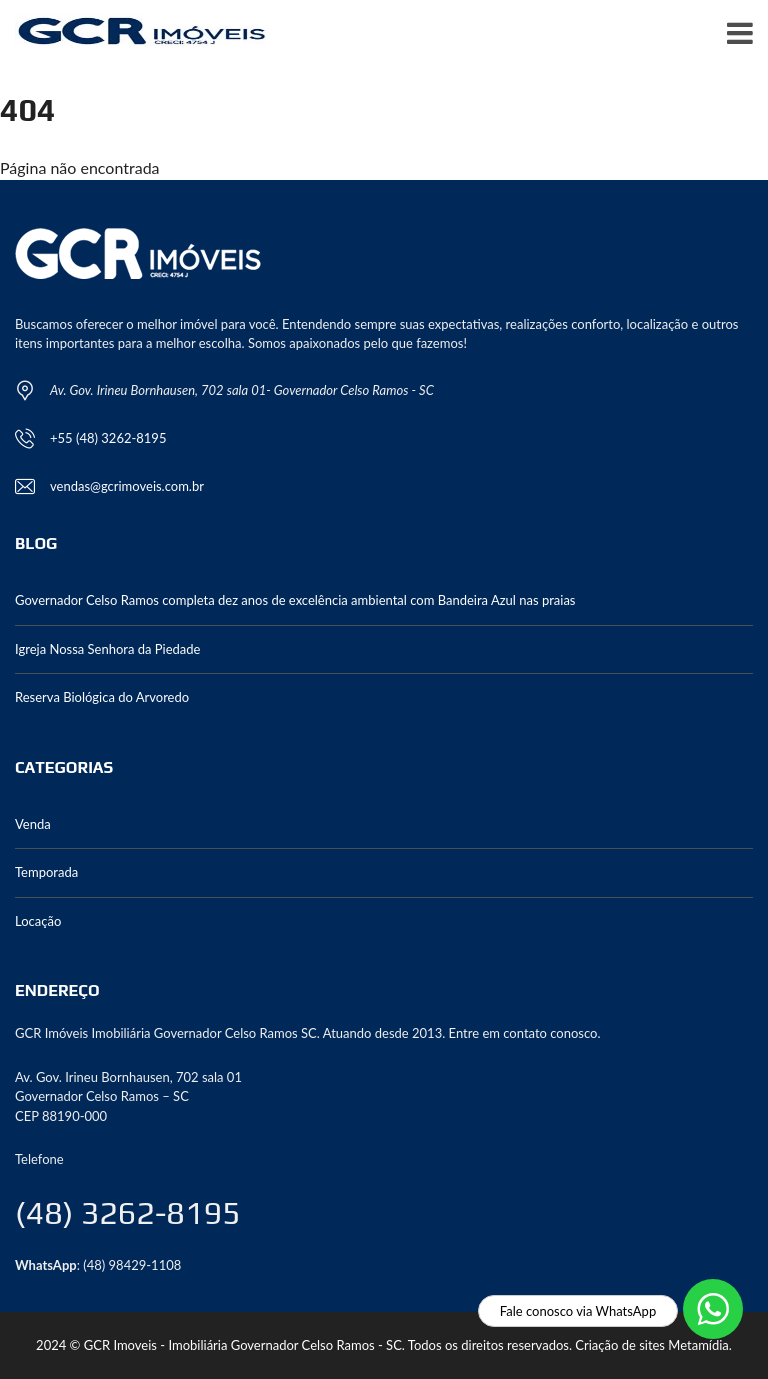 The width and height of the screenshot is (768, 1379). Describe the element at coordinates (102, 697) in the screenshot. I see `Reserva Biológica do Arvoredo` at that location.